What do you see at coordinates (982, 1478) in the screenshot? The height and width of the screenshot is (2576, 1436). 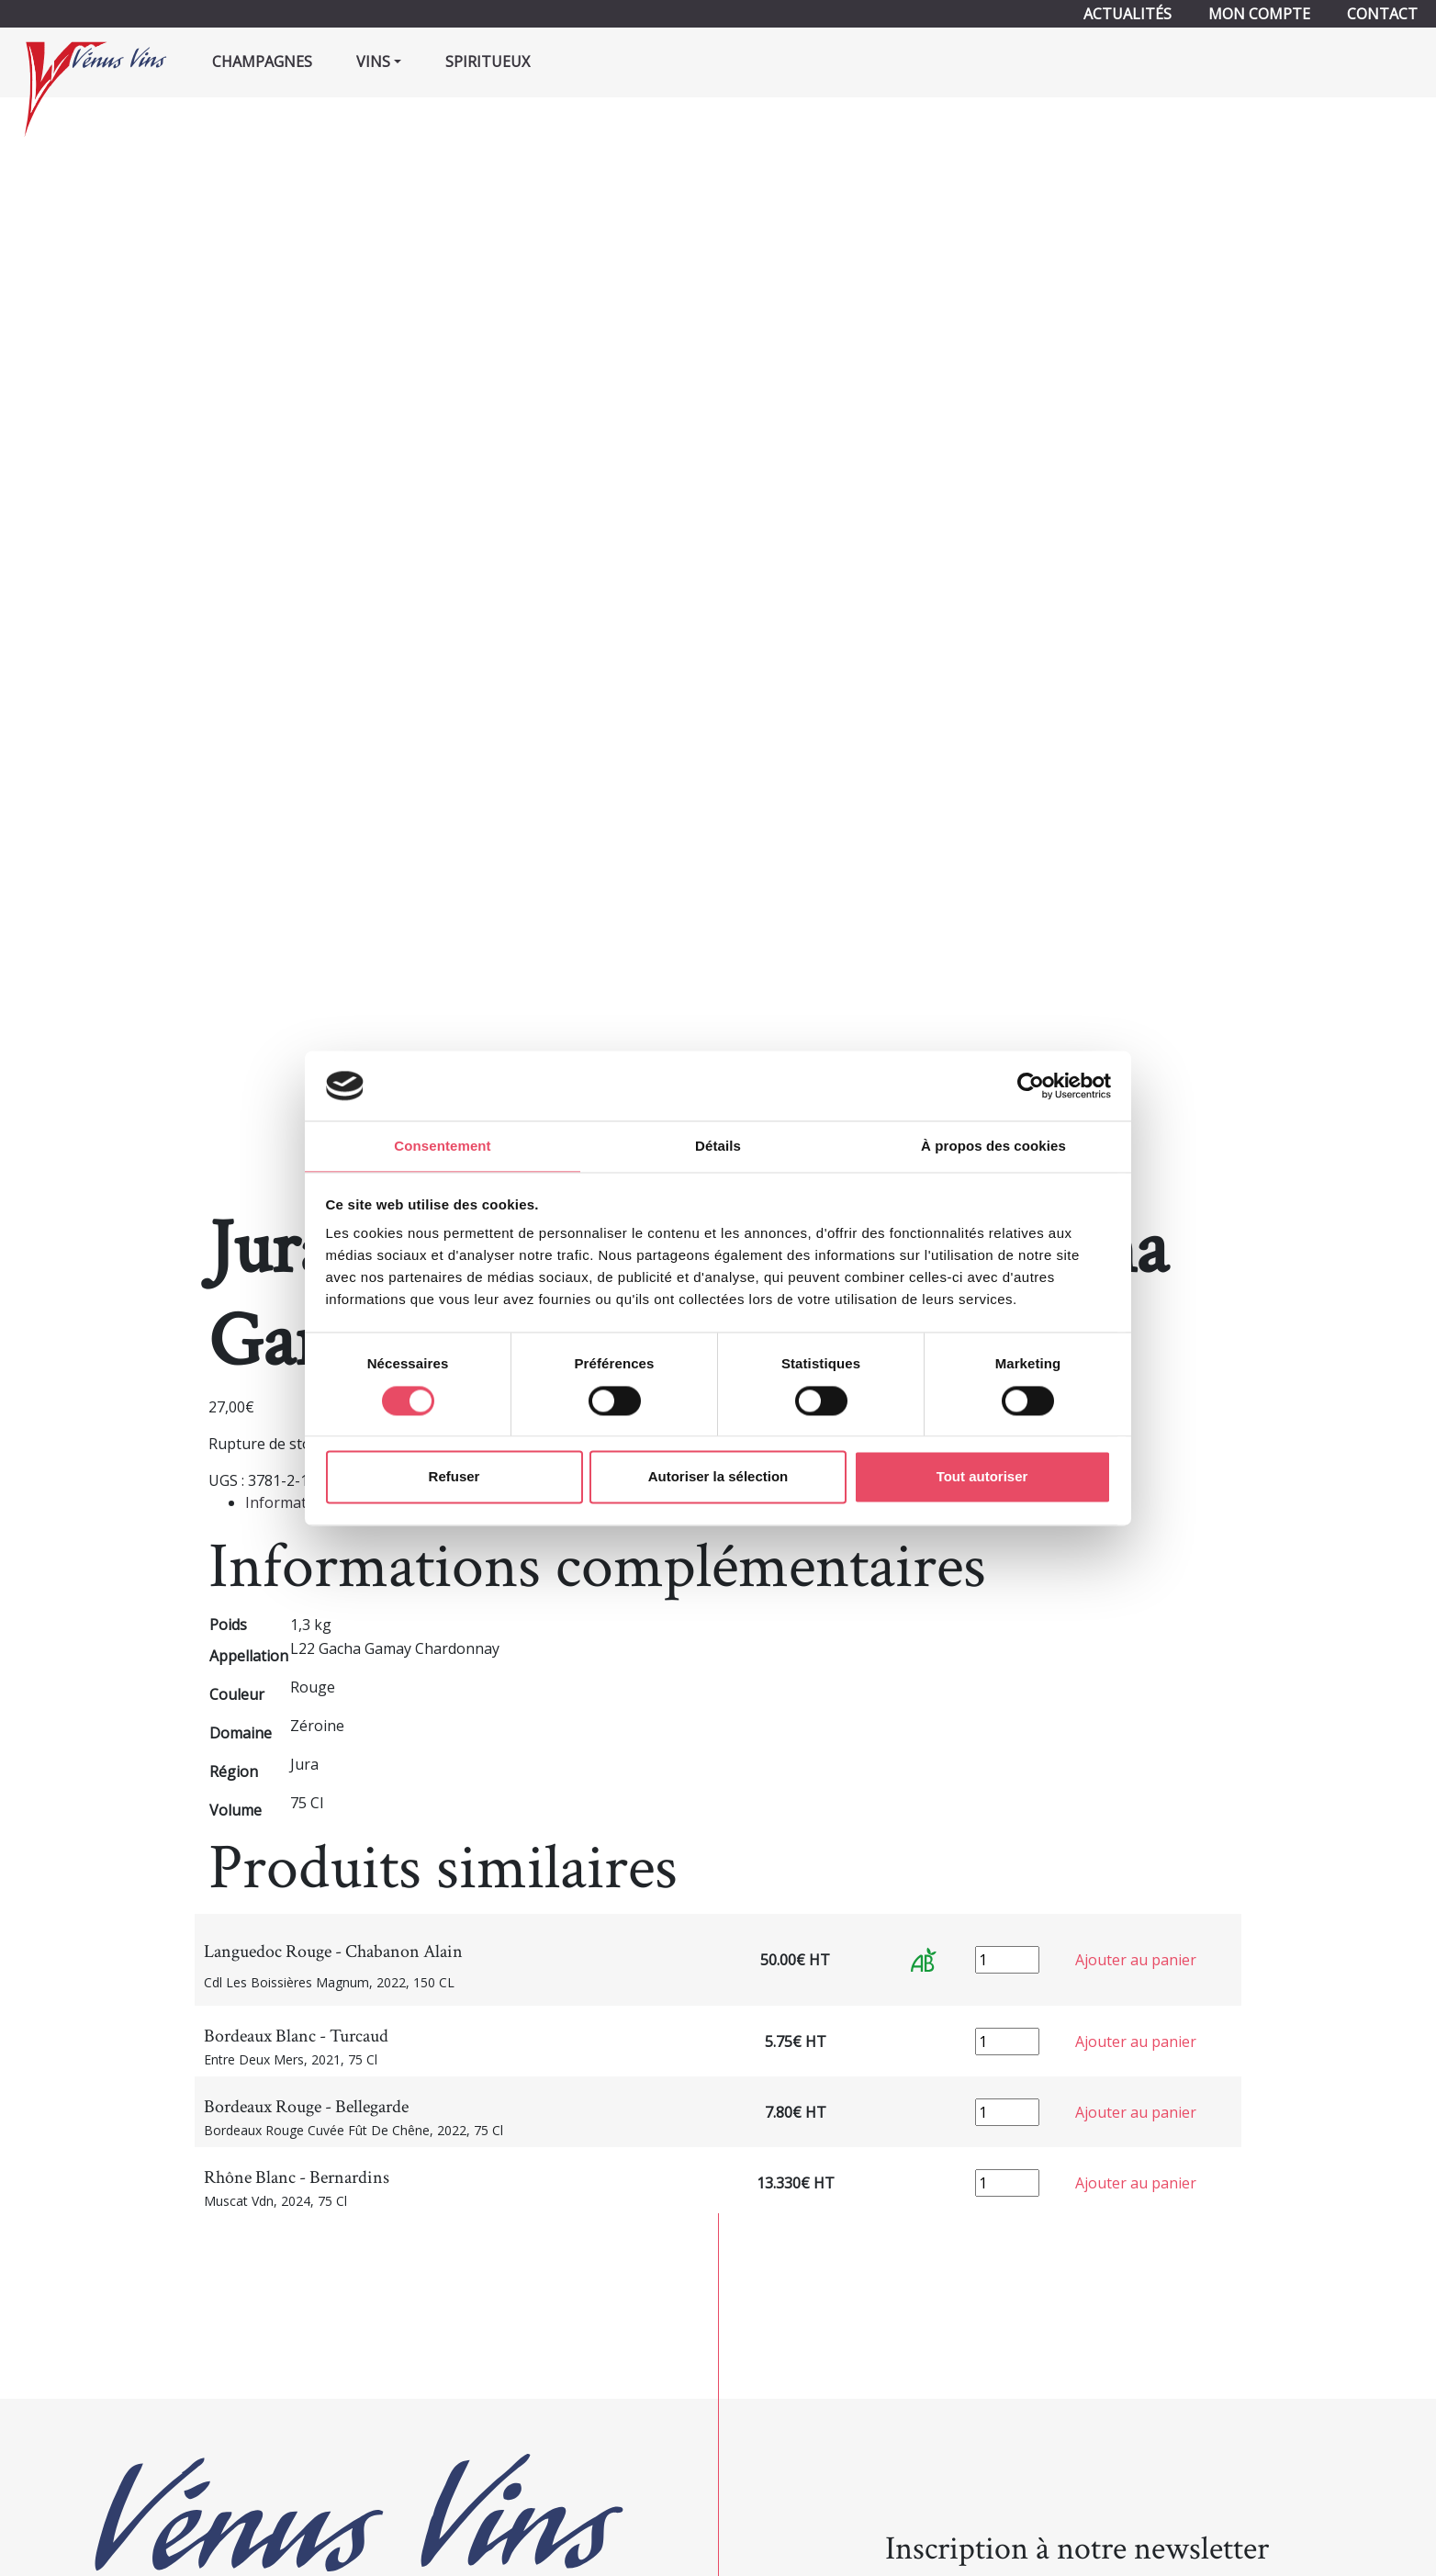 I see `Tout autoriser` at bounding box center [982, 1478].